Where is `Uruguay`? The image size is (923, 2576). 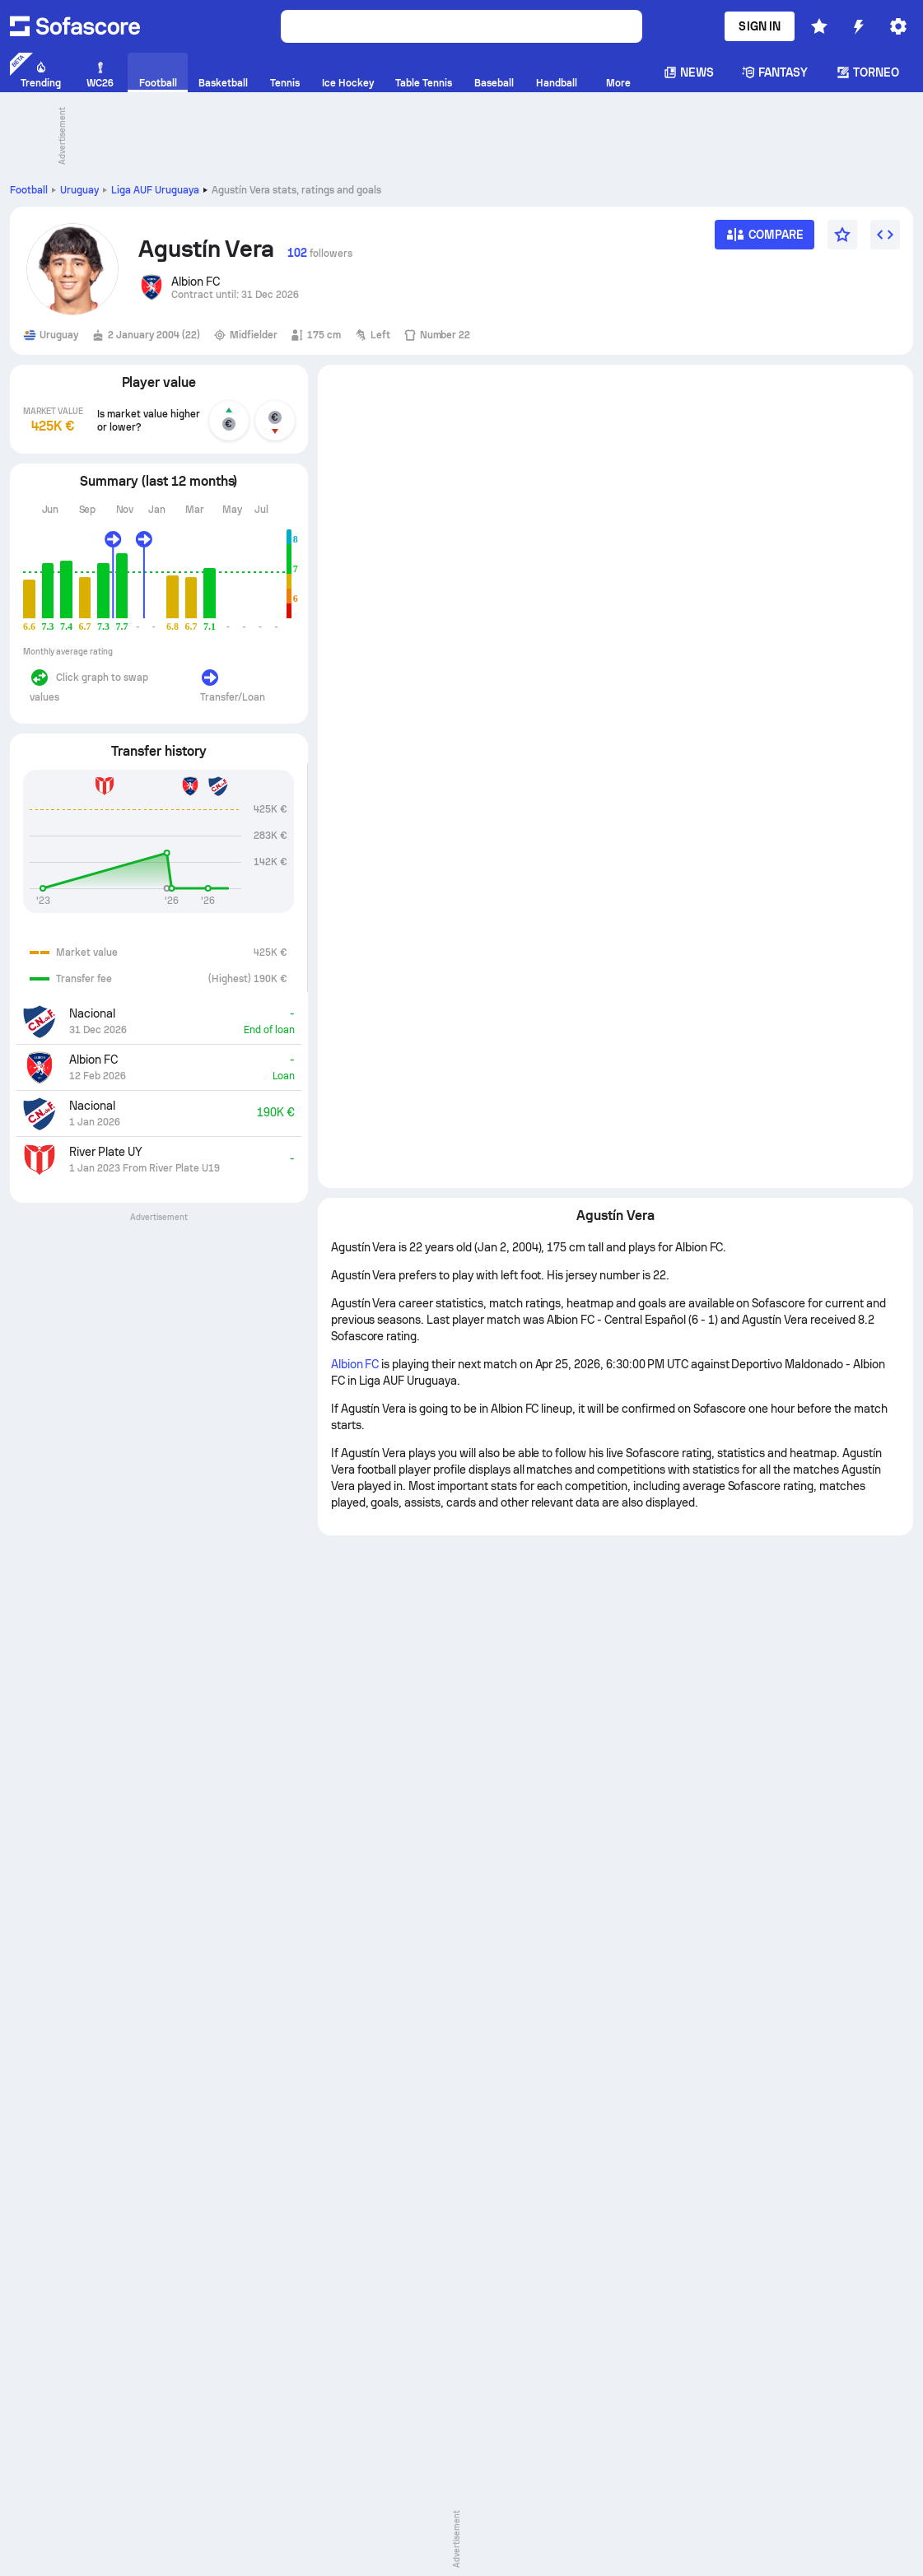
Uruguay is located at coordinates (79, 190).